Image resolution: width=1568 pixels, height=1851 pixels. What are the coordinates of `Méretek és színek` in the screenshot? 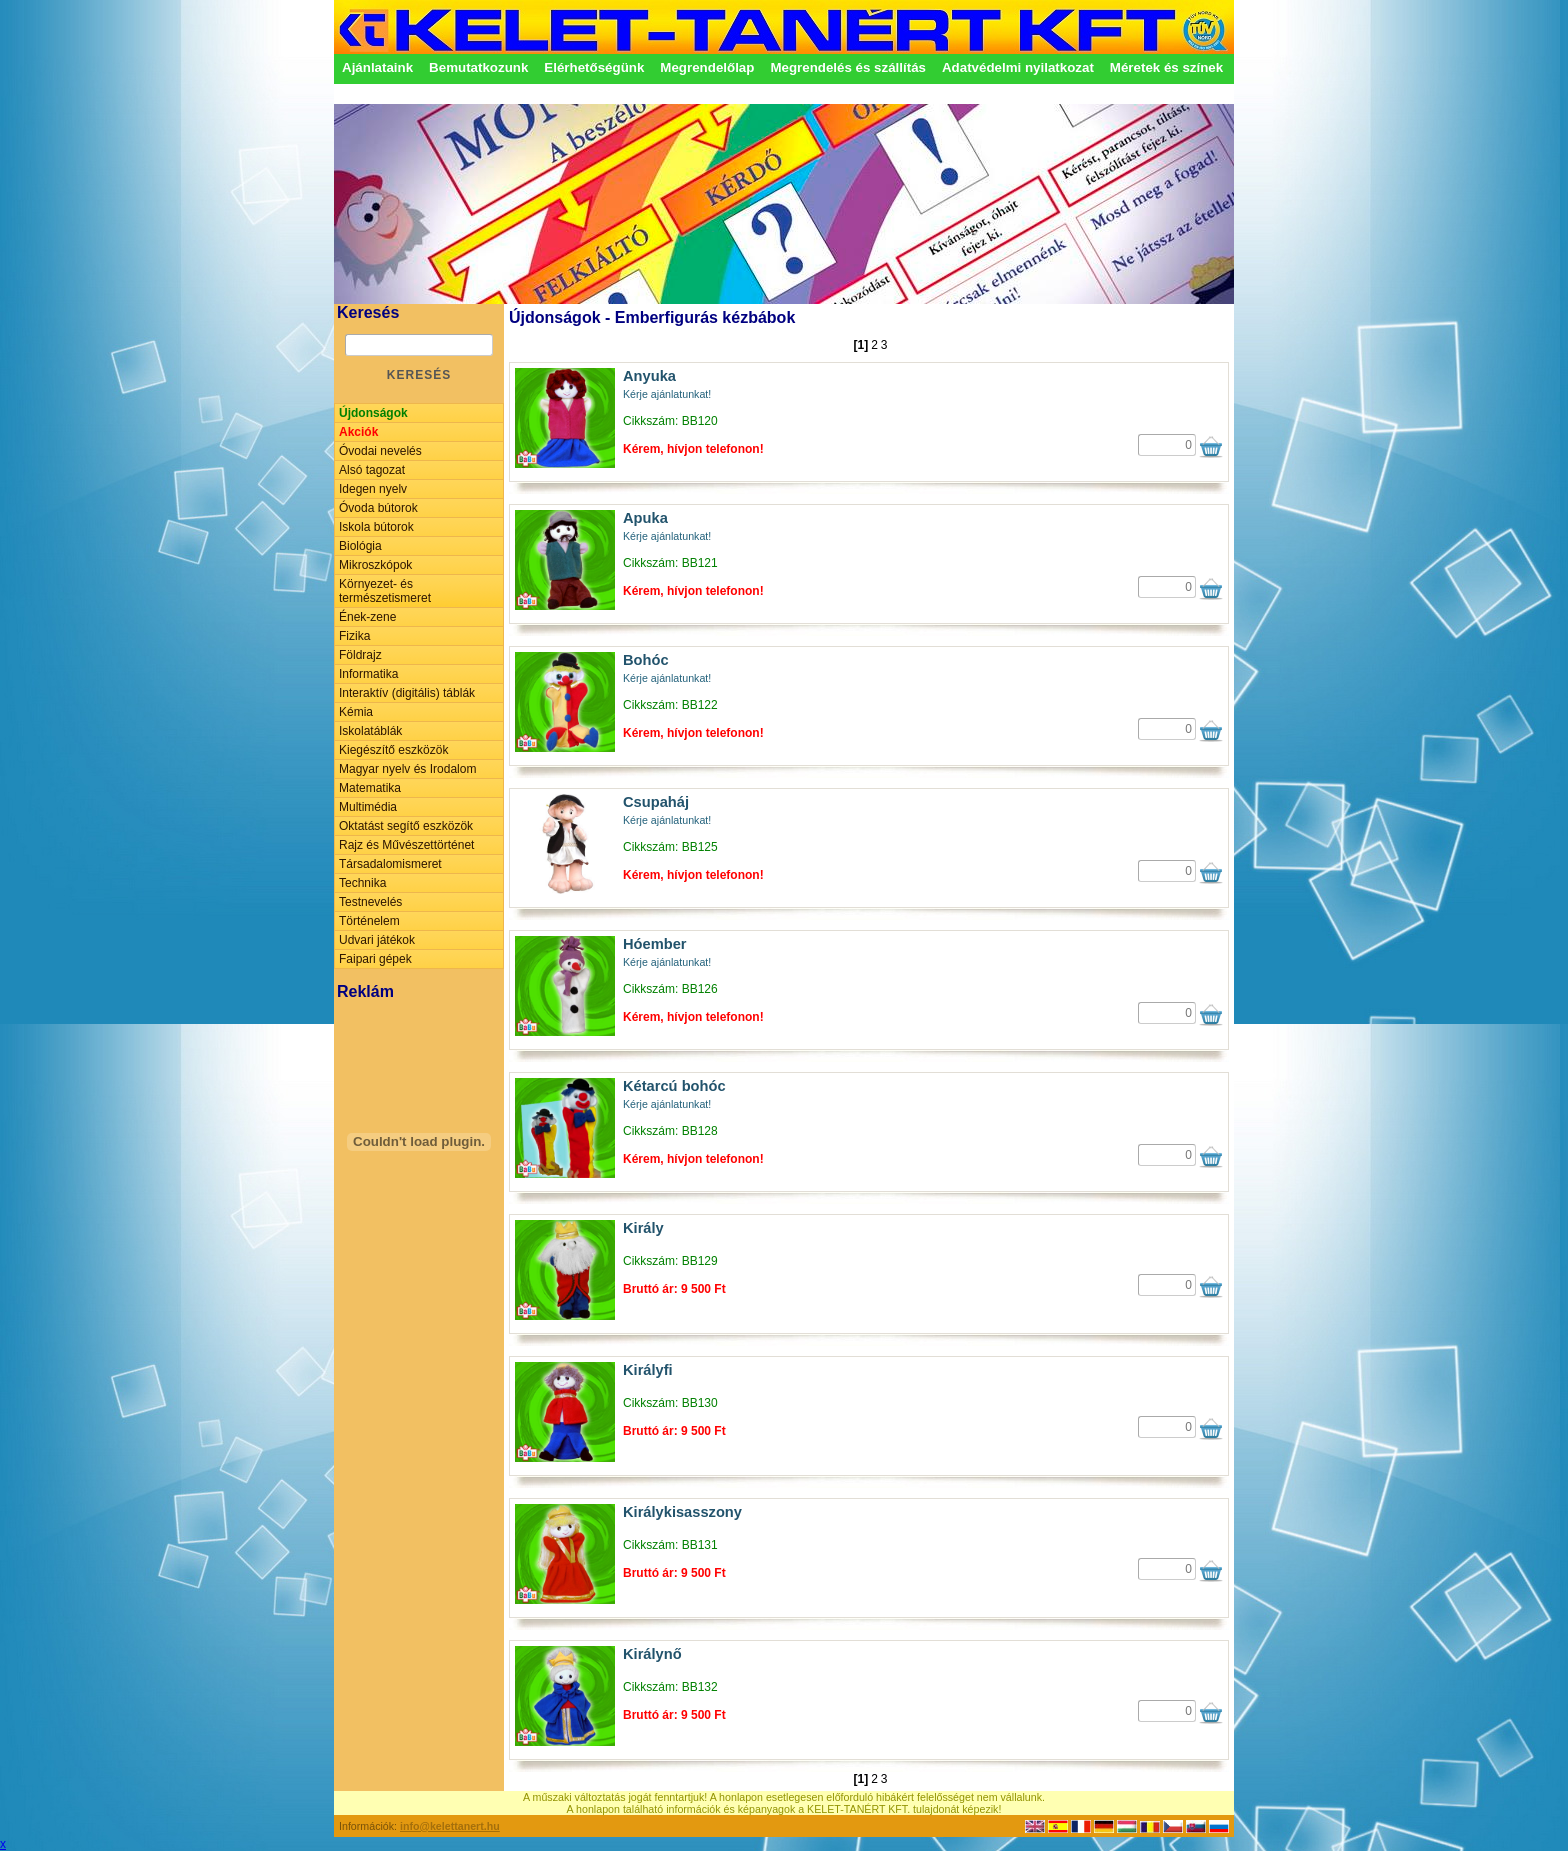 It's located at (1166, 67).